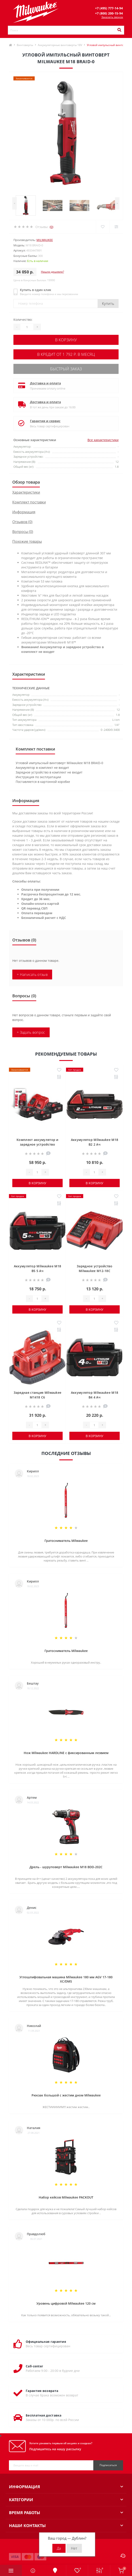 Image resolution: width=132 pixels, height=2576 pixels. What do you see at coordinates (22, 319) in the screenshot?
I see `Количество:` at bounding box center [22, 319].